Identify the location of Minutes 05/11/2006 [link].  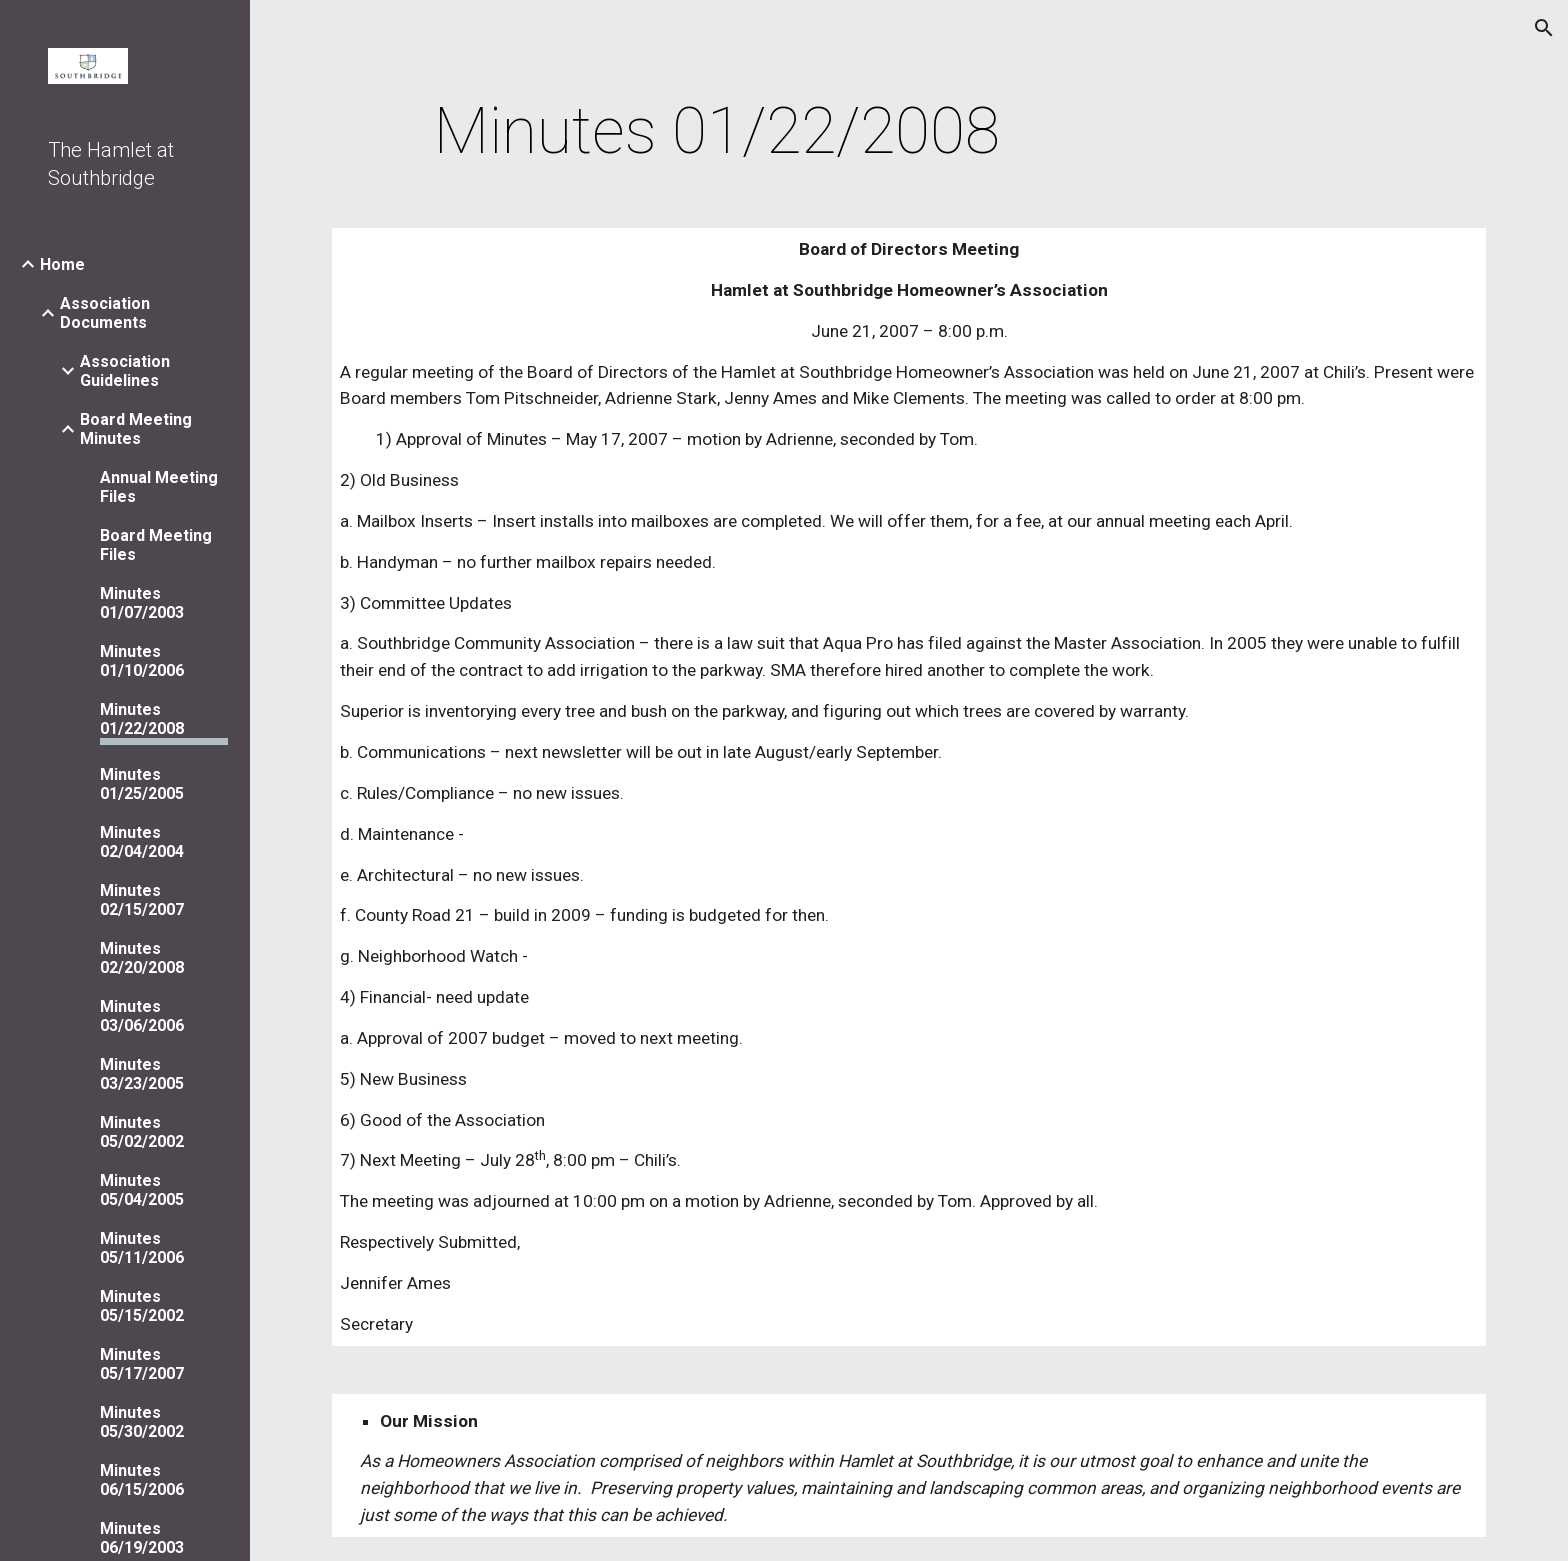
(142, 1248).